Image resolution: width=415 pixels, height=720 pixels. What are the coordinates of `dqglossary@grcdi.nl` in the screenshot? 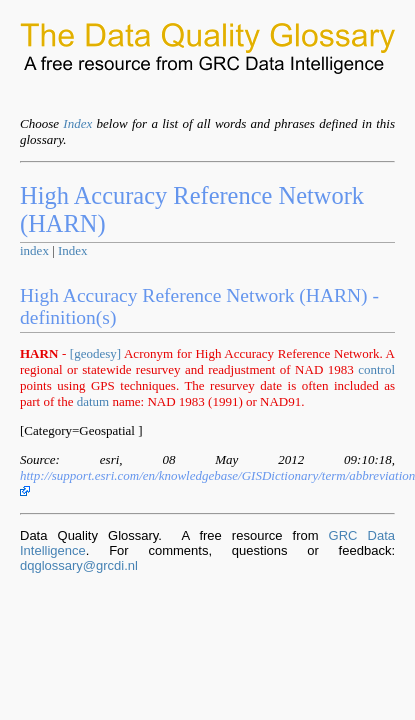 It's located at (79, 565).